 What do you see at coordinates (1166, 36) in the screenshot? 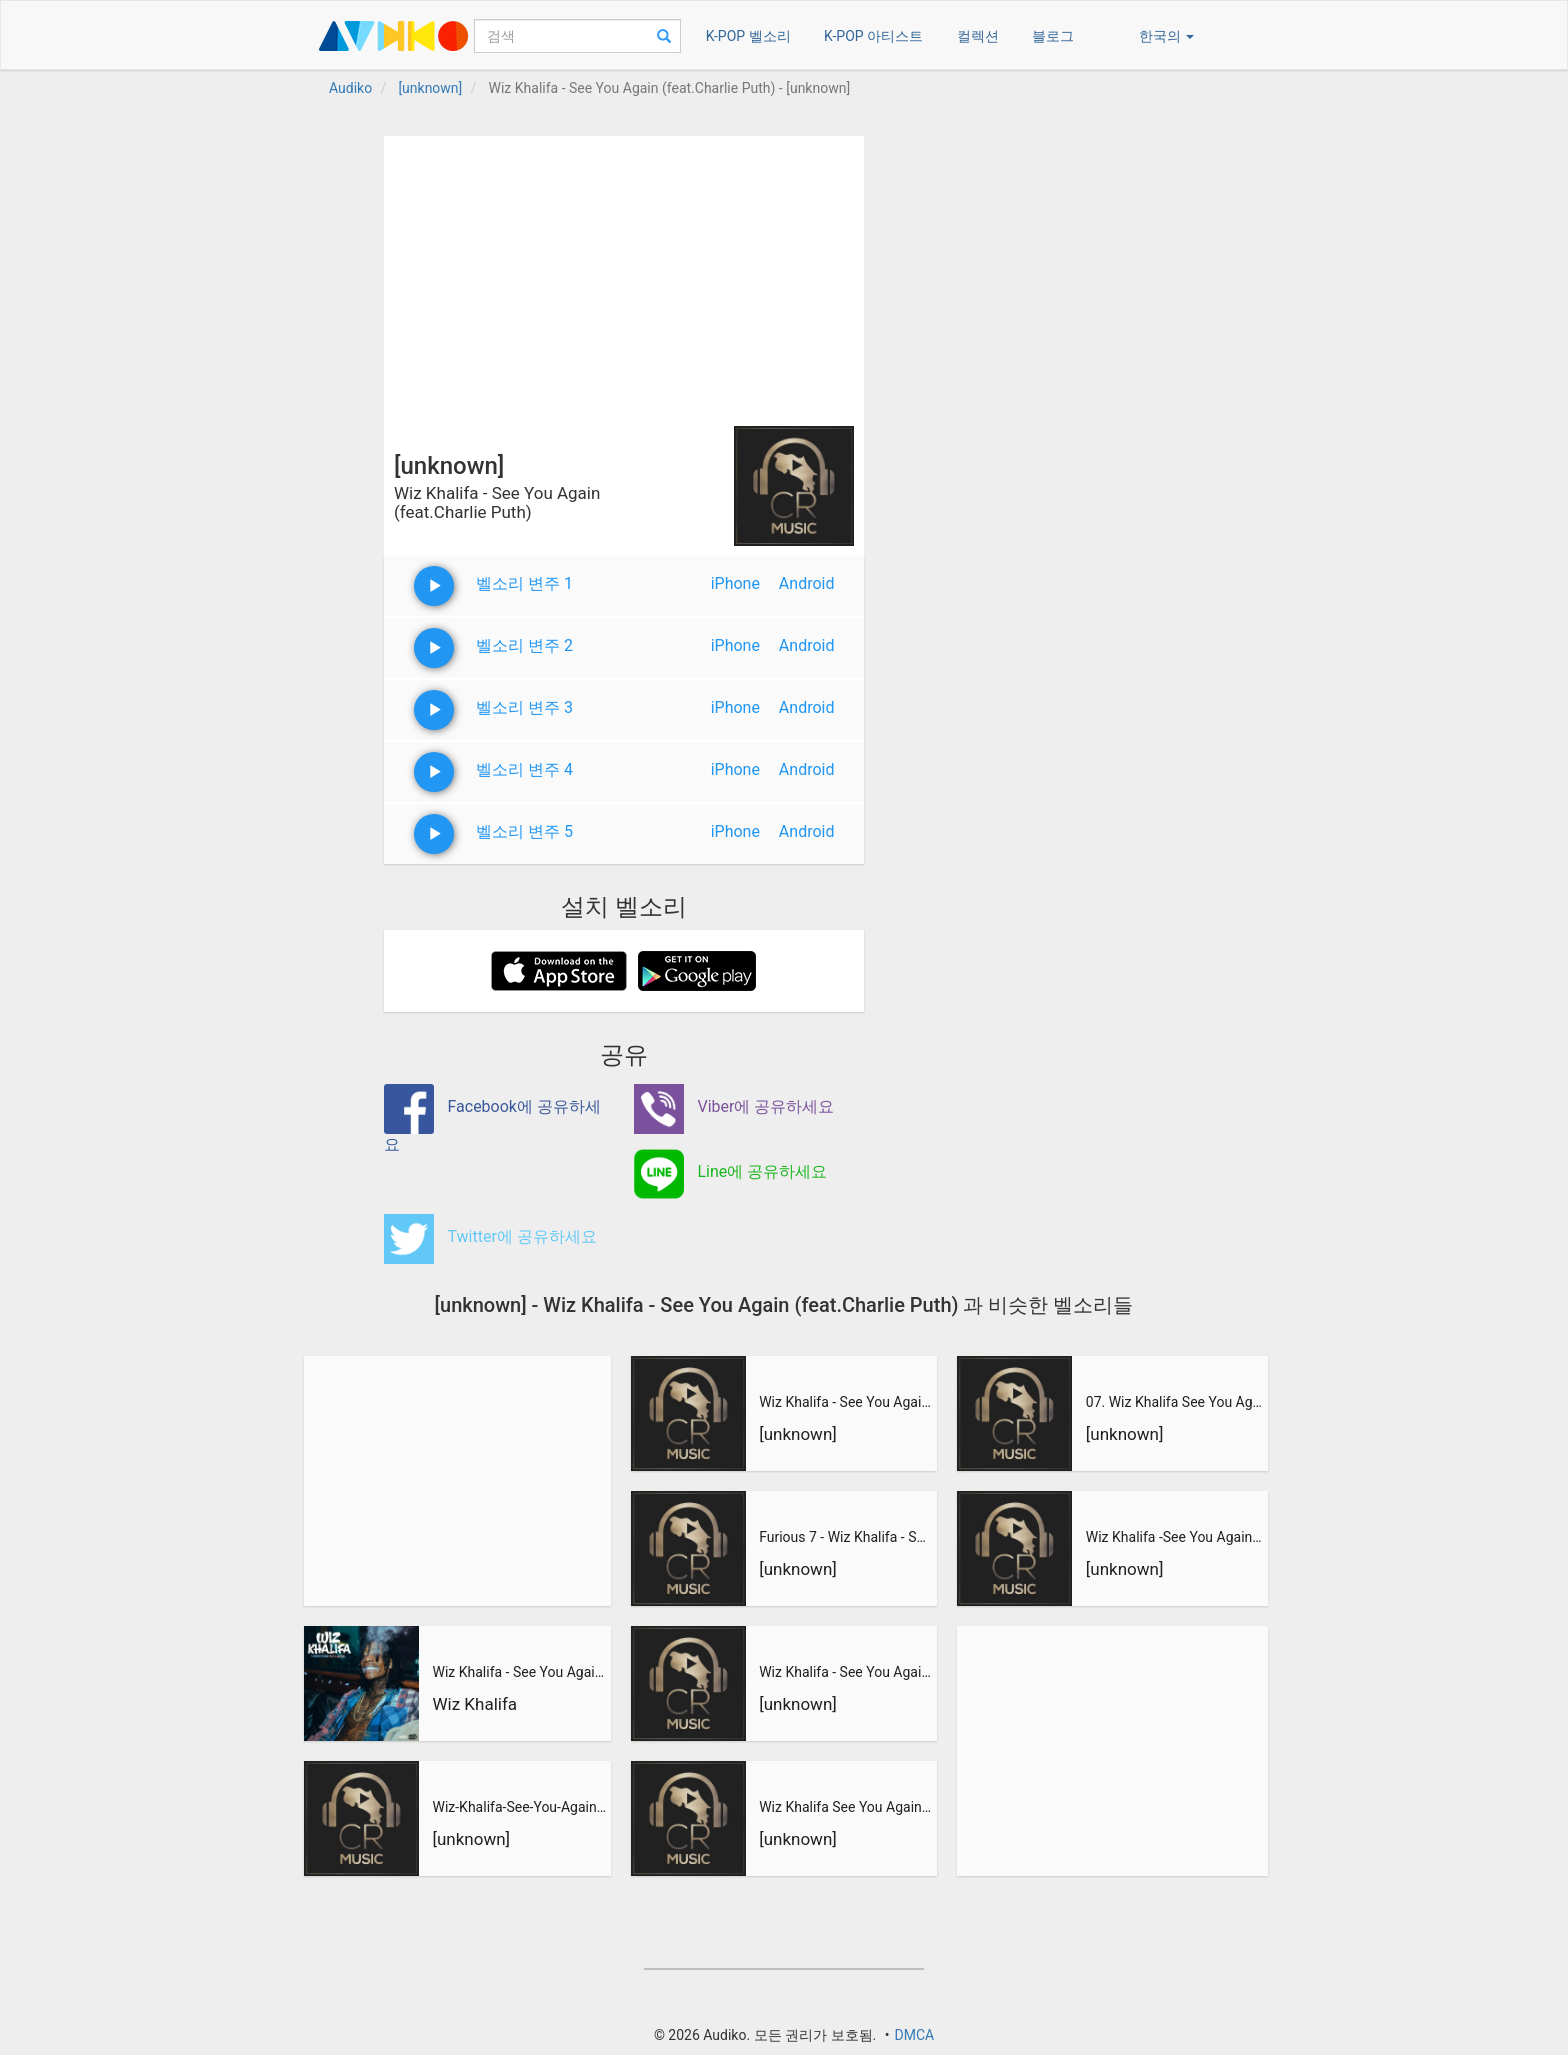
I see `한국의` at bounding box center [1166, 36].